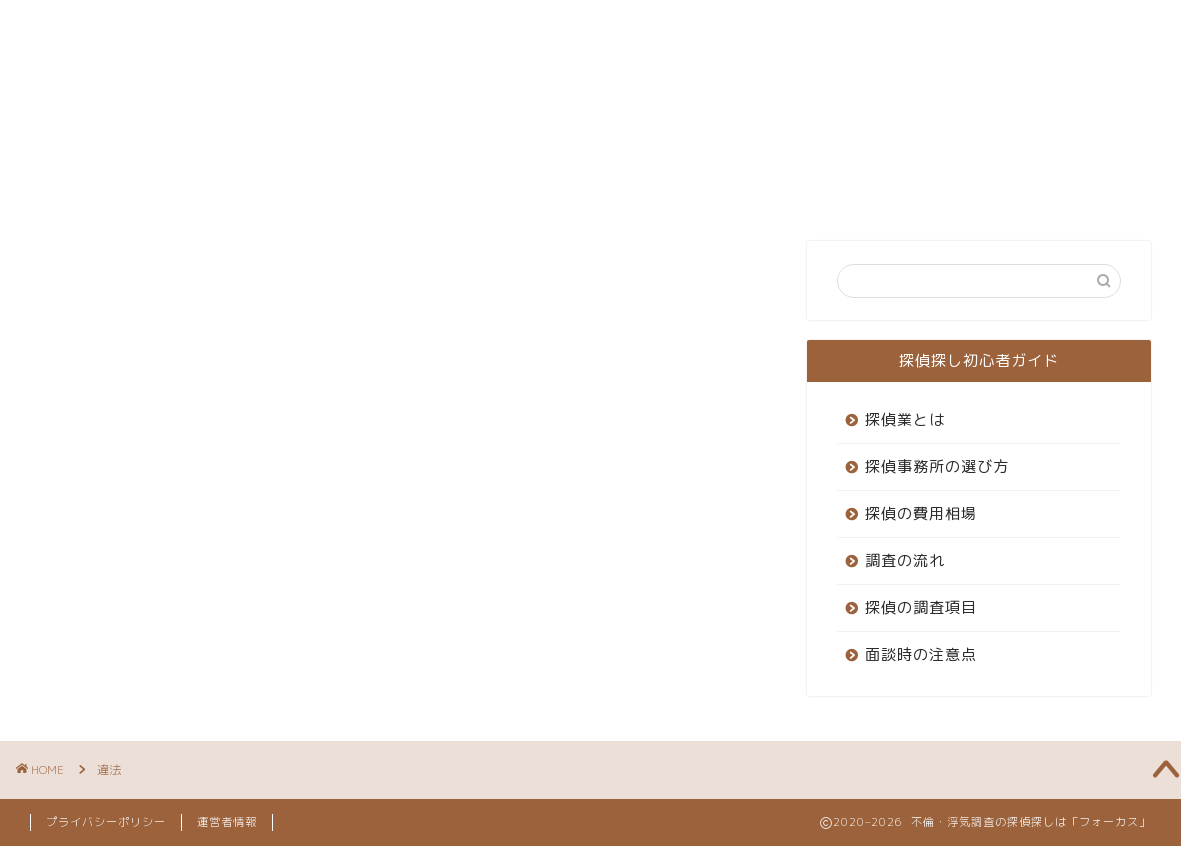 This screenshot has width=1181, height=846. Describe the element at coordinates (905, 419) in the screenshot. I see `探偵業とは` at that location.